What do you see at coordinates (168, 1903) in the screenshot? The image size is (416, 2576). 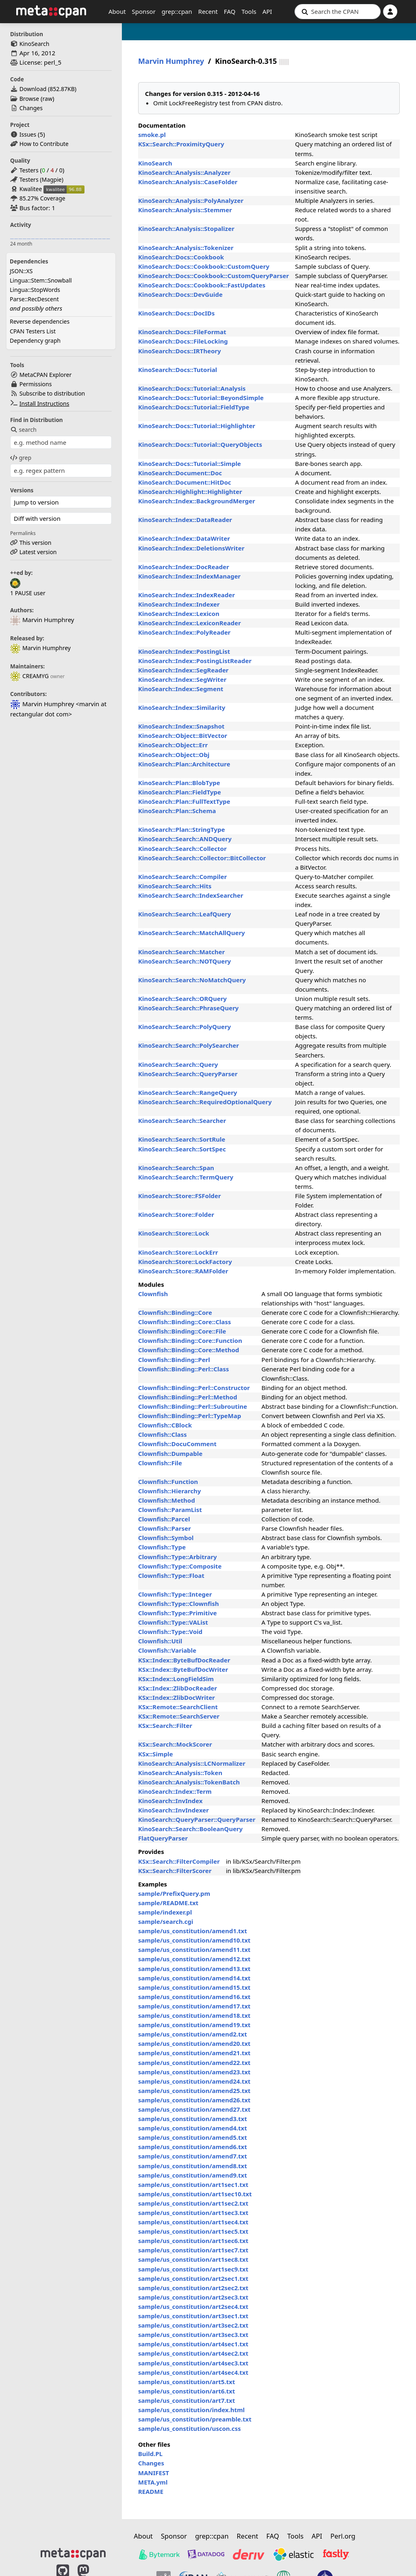 I see `sample/README.txt` at bounding box center [168, 1903].